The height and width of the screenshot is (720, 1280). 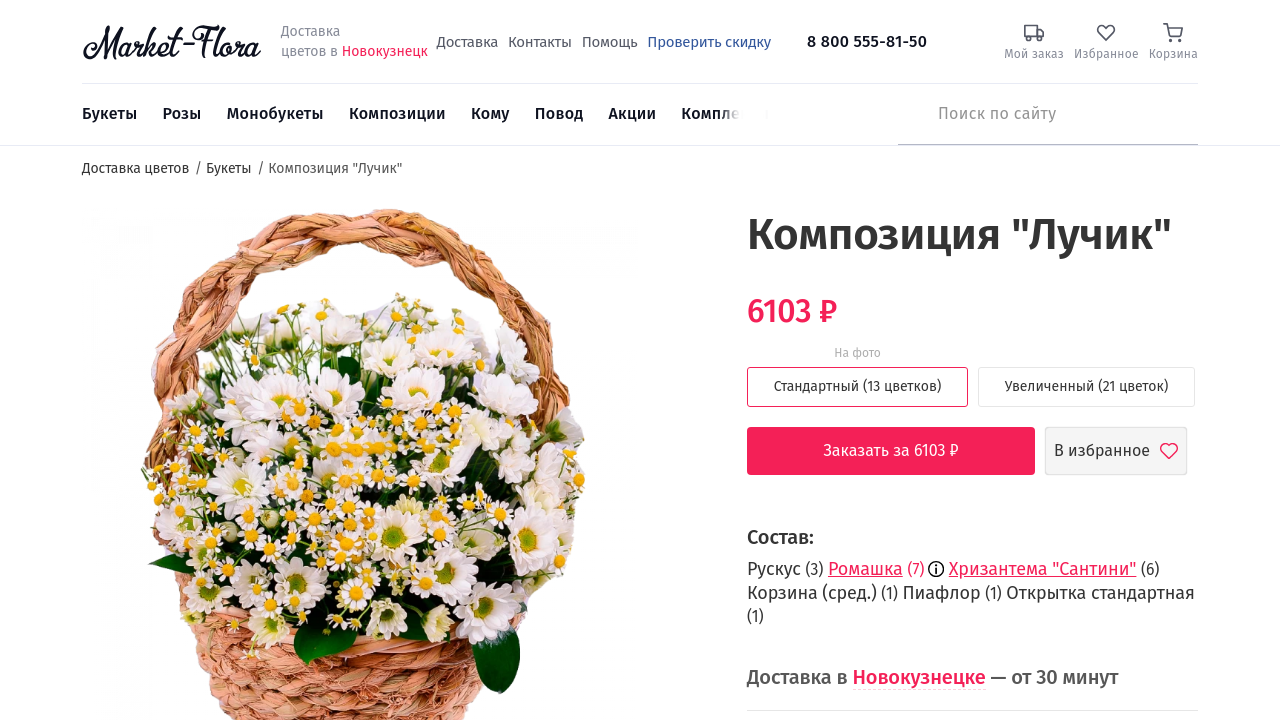 I want to click on Ромашка, so click(x=865, y=569).